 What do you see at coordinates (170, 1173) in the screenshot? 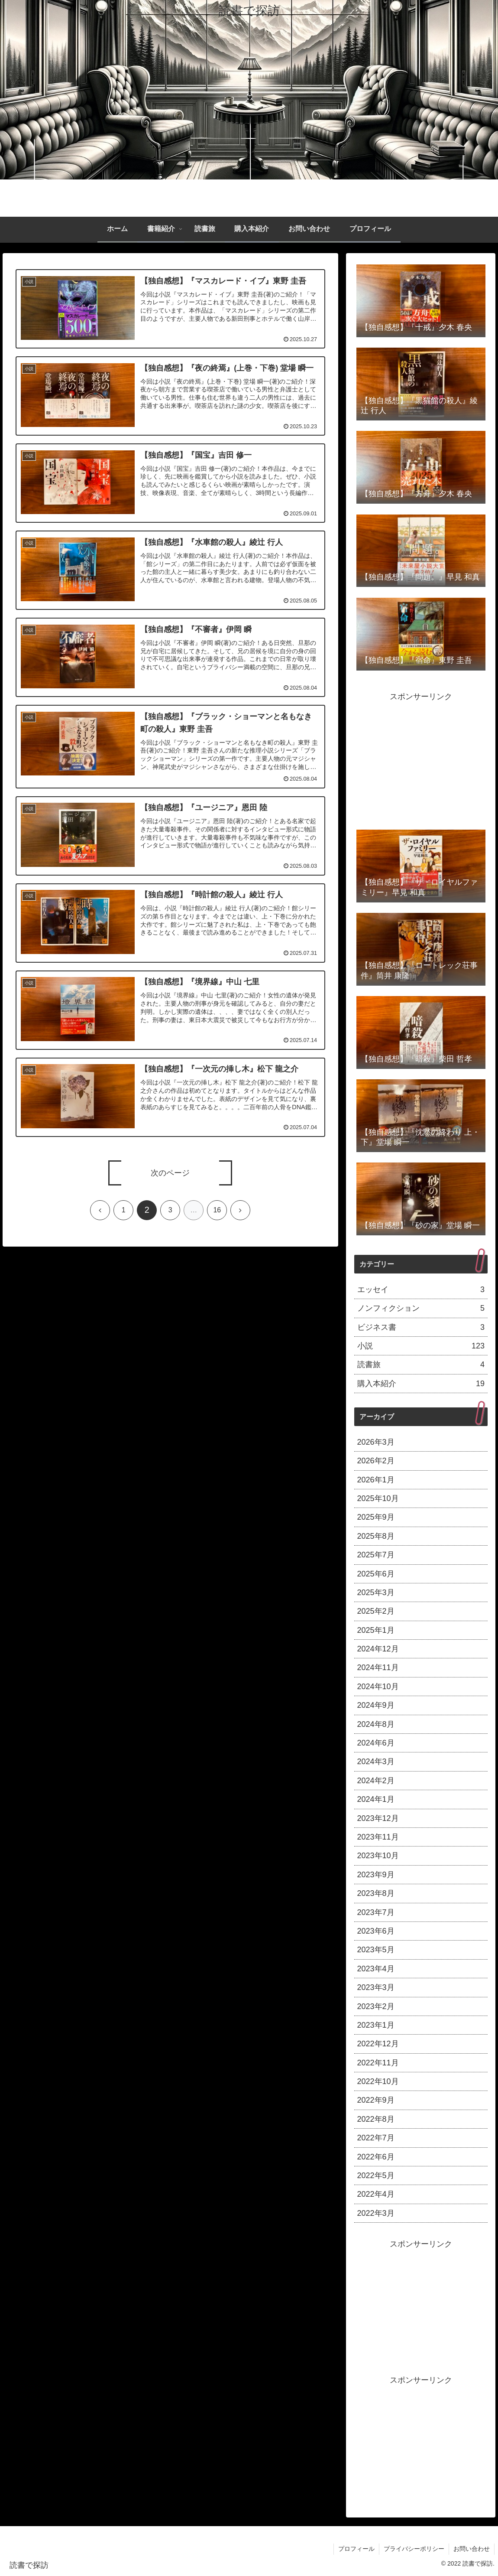
I see `次のページ` at bounding box center [170, 1173].